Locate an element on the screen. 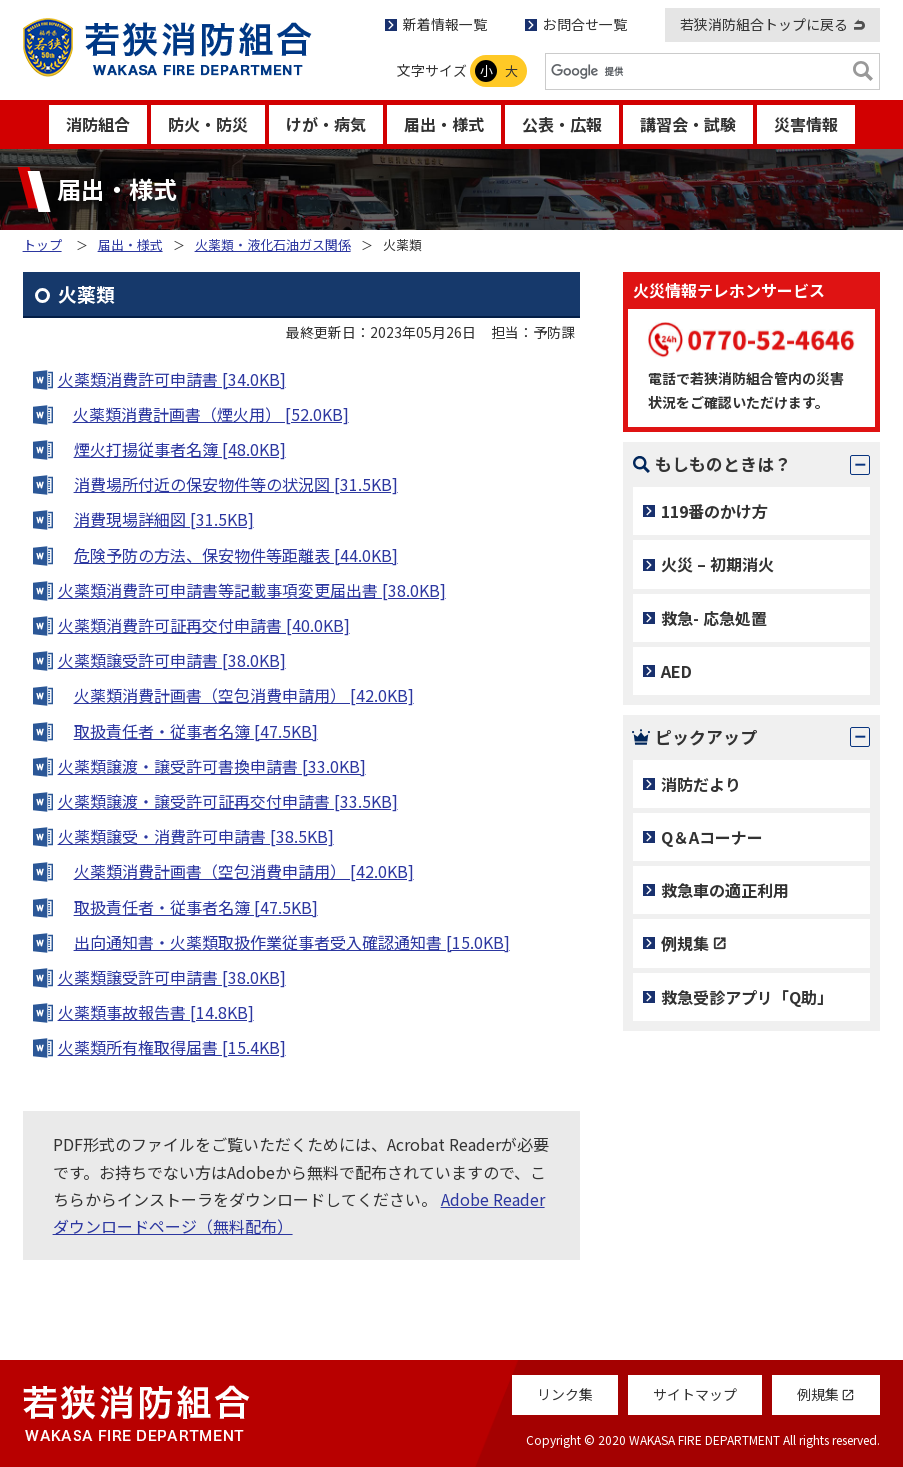 The image size is (903, 1467). 火薬類消費計画書（空包消費申請用） [42.0KB] is located at coordinates (244, 695).